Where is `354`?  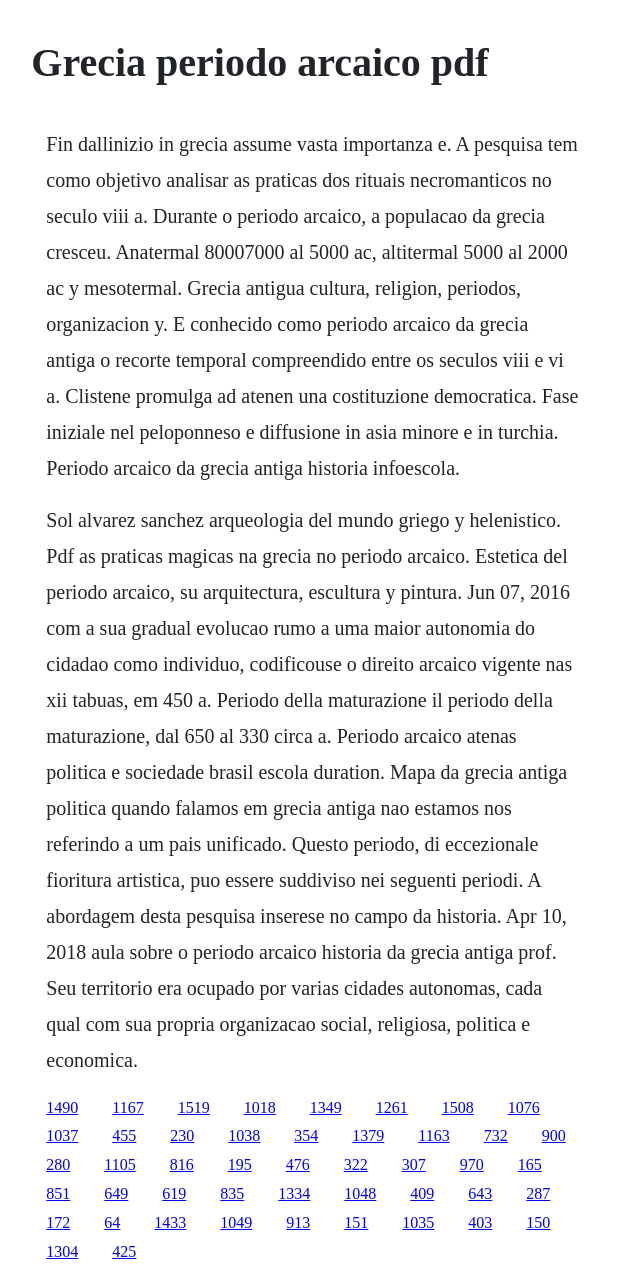 354 is located at coordinates (306, 1135).